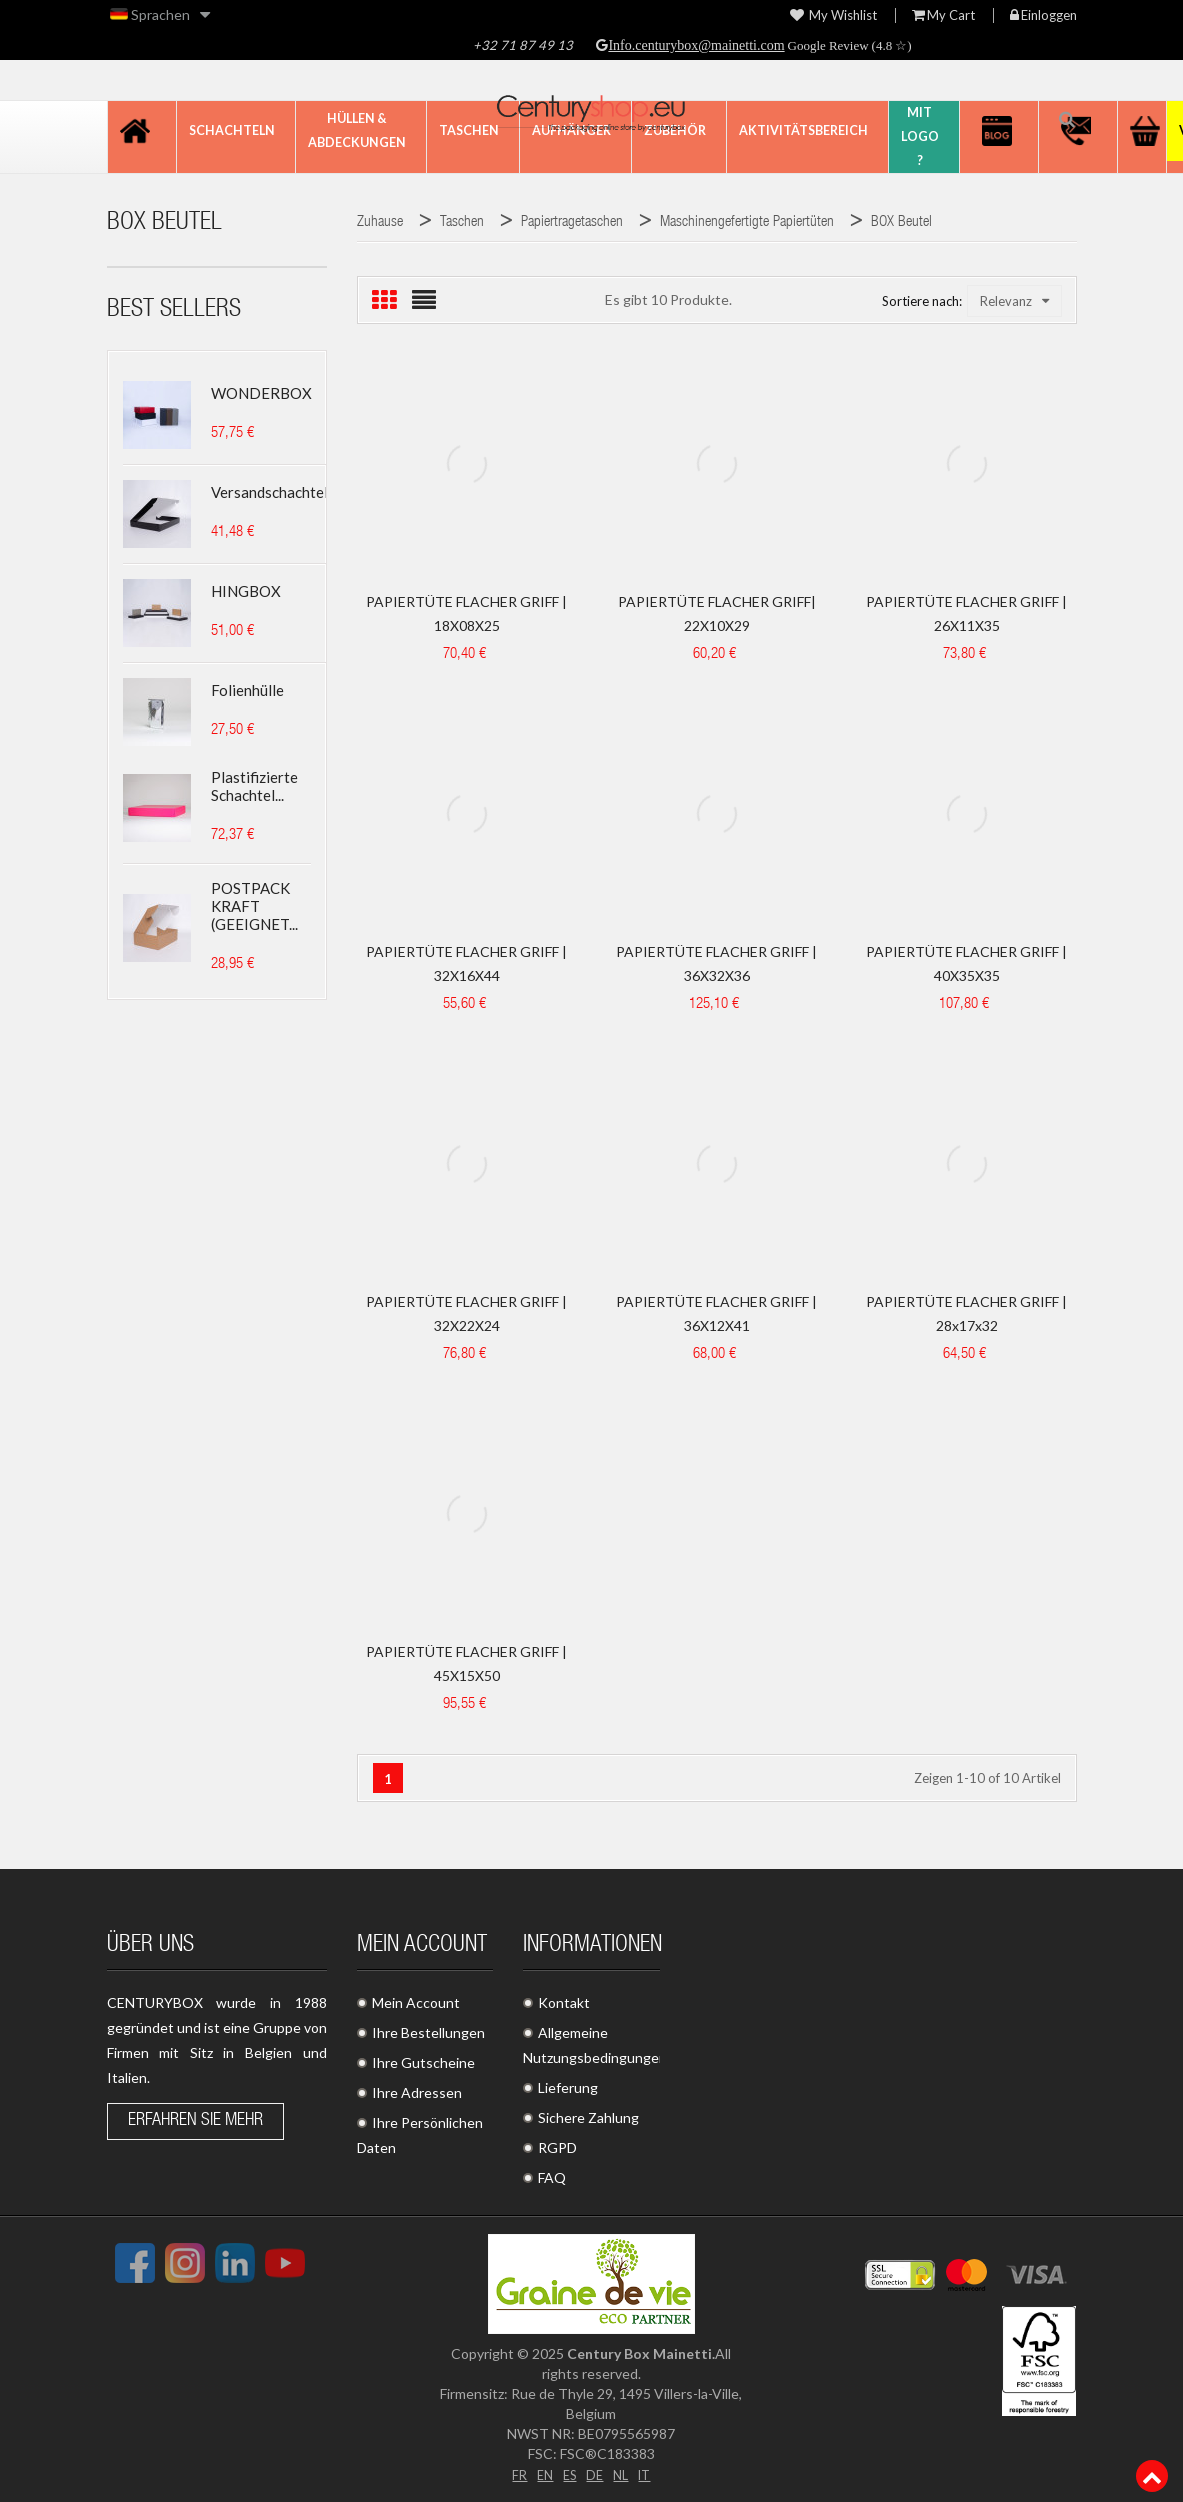 Image resolution: width=1183 pixels, height=2502 pixels. I want to click on Ihre Adressen, so click(417, 2092).